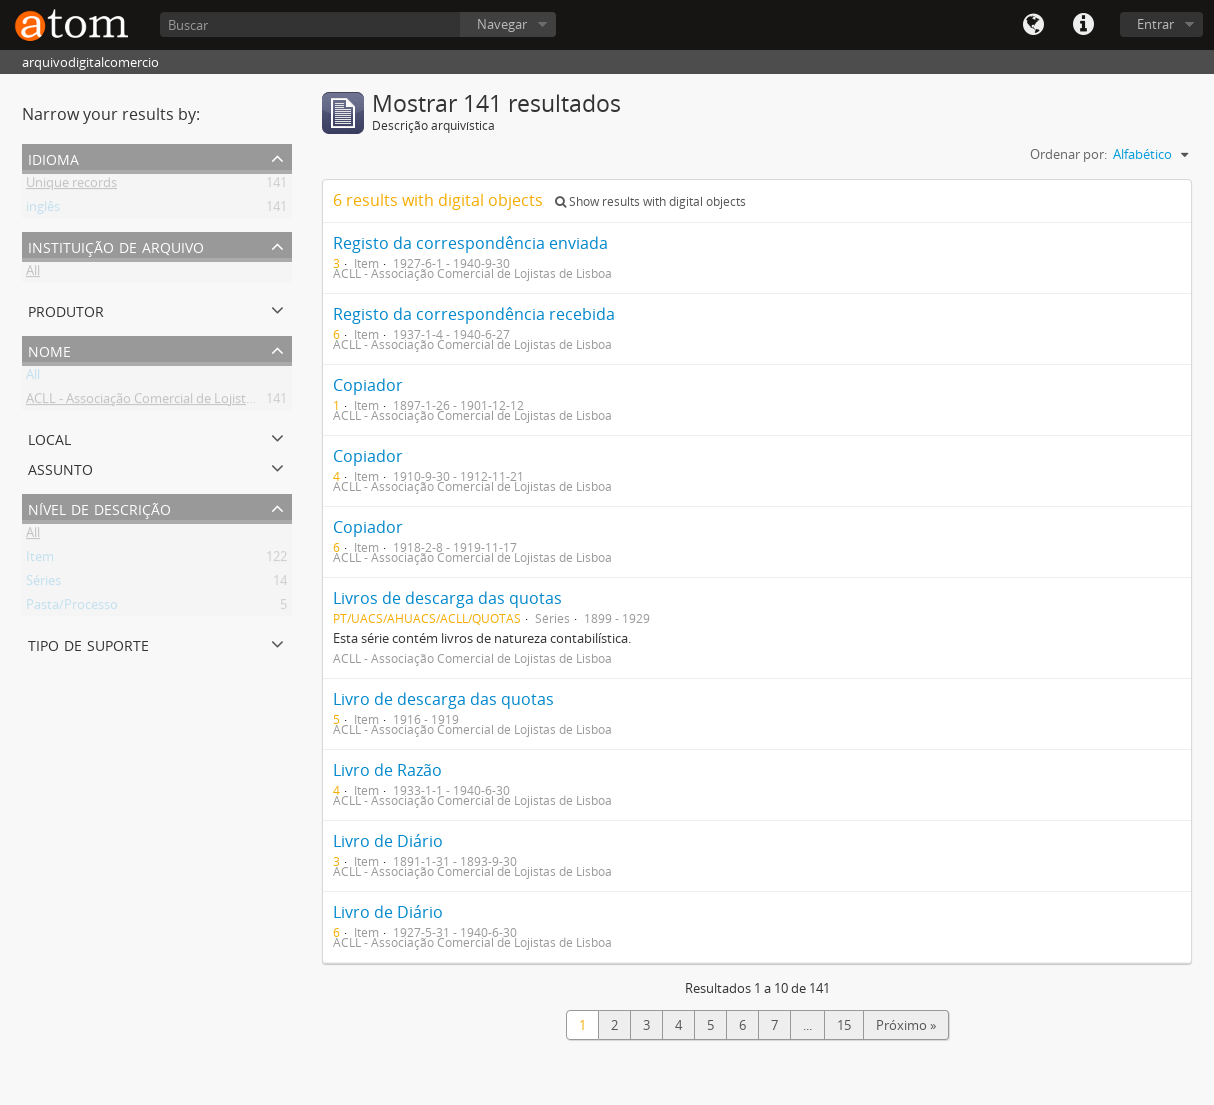  What do you see at coordinates (443, 699) in the screenshot?
I see `Livro de descarga das quotas` at bounding box center [443, 699].